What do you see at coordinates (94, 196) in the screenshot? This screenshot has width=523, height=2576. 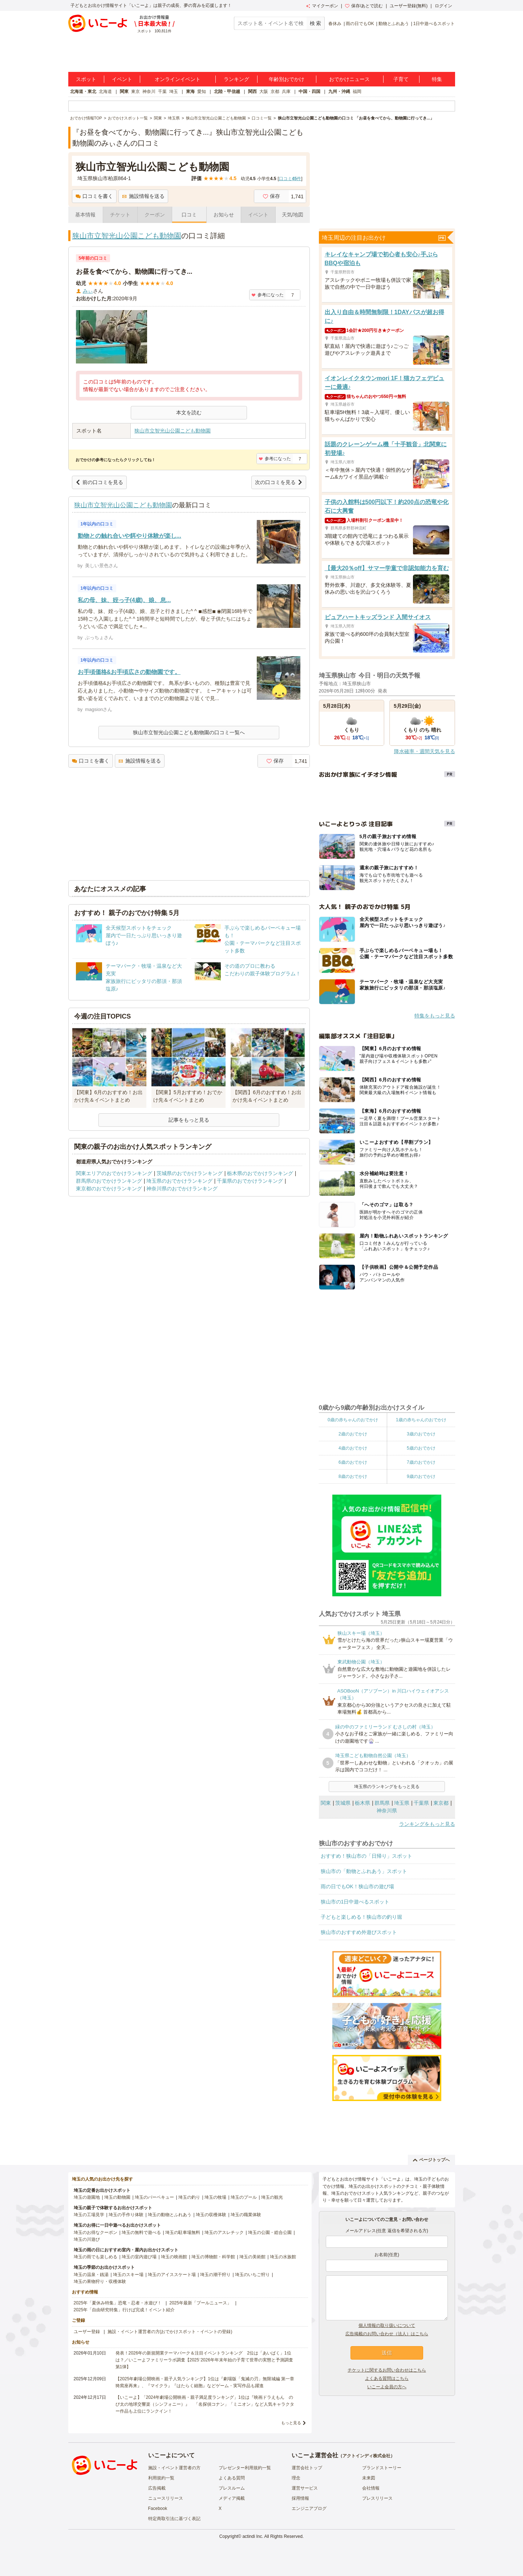 I see `口コミを書く` at bounding box center [94, 196].